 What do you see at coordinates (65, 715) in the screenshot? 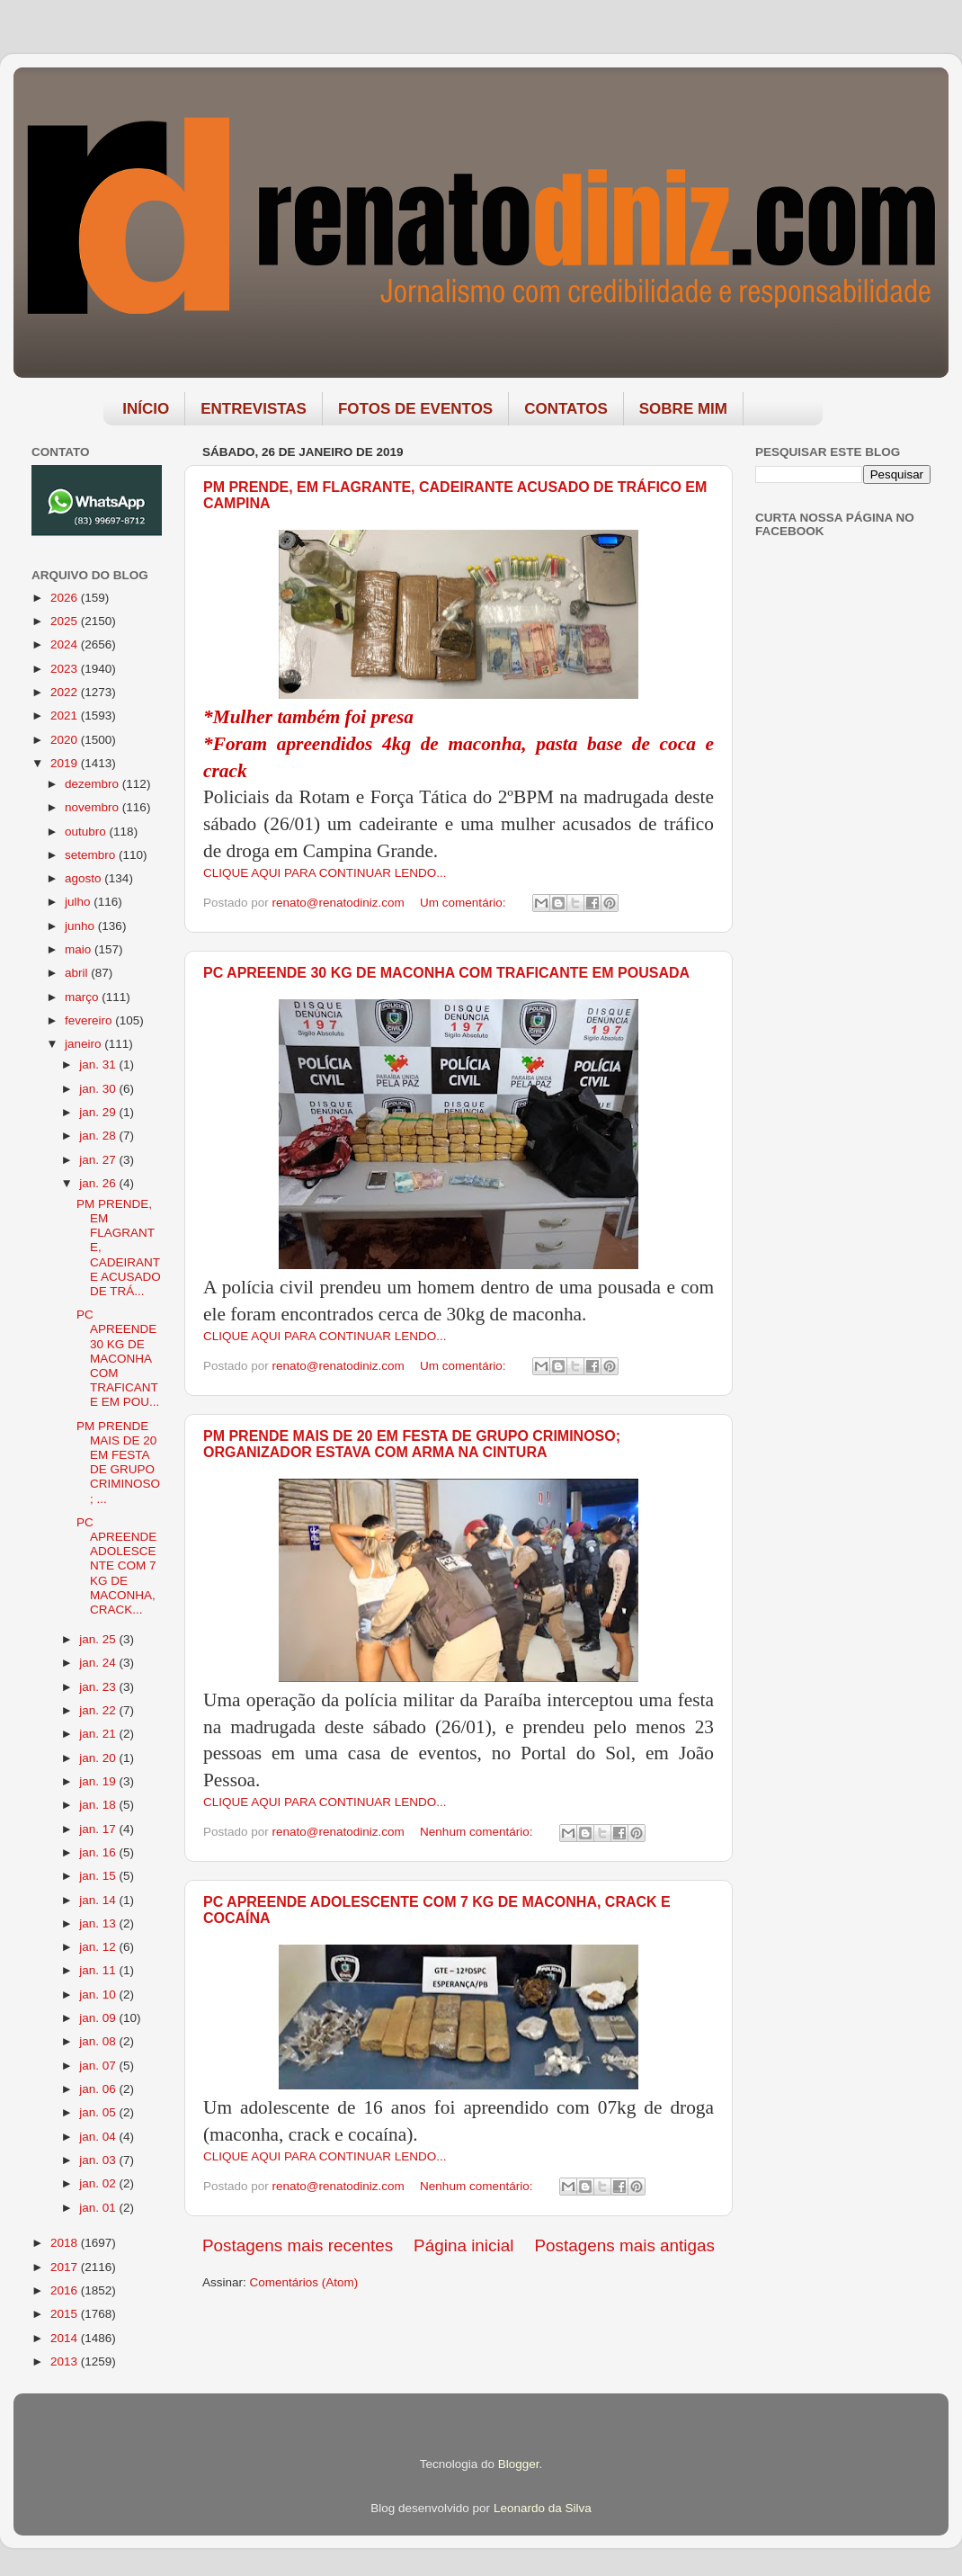
I see `2021` at bounding box center [65, 715].